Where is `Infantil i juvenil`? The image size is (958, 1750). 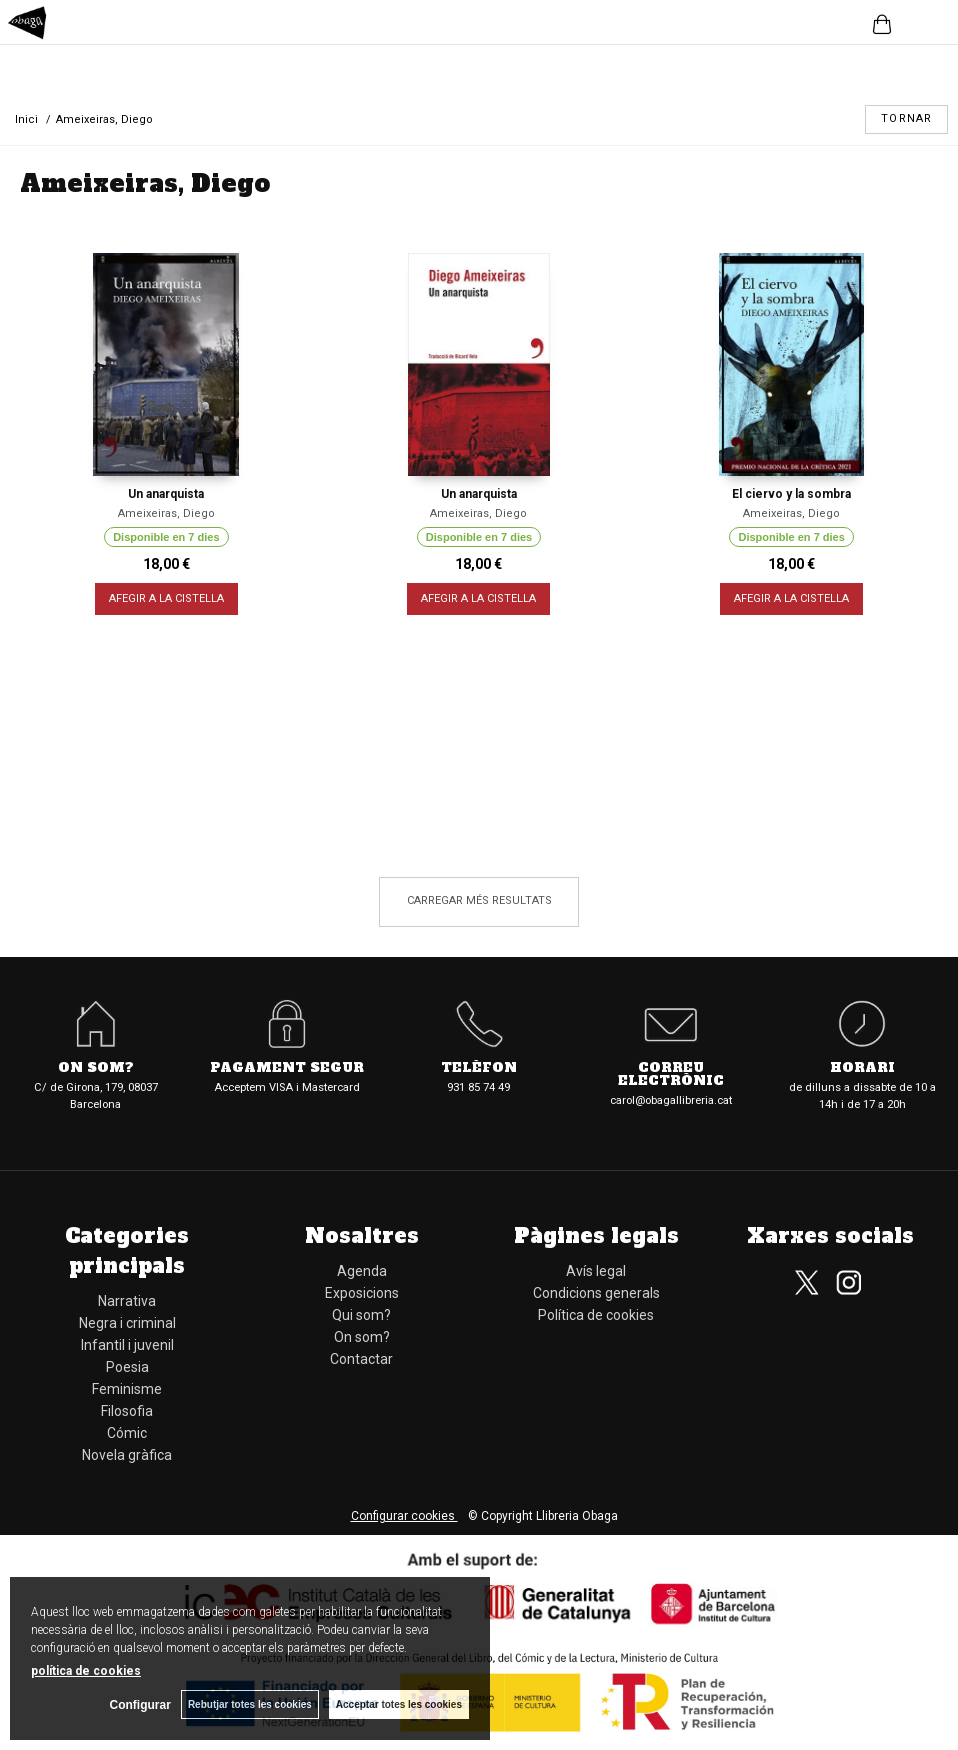 Infantil i juvenil is located at coordinates (127, 1345).